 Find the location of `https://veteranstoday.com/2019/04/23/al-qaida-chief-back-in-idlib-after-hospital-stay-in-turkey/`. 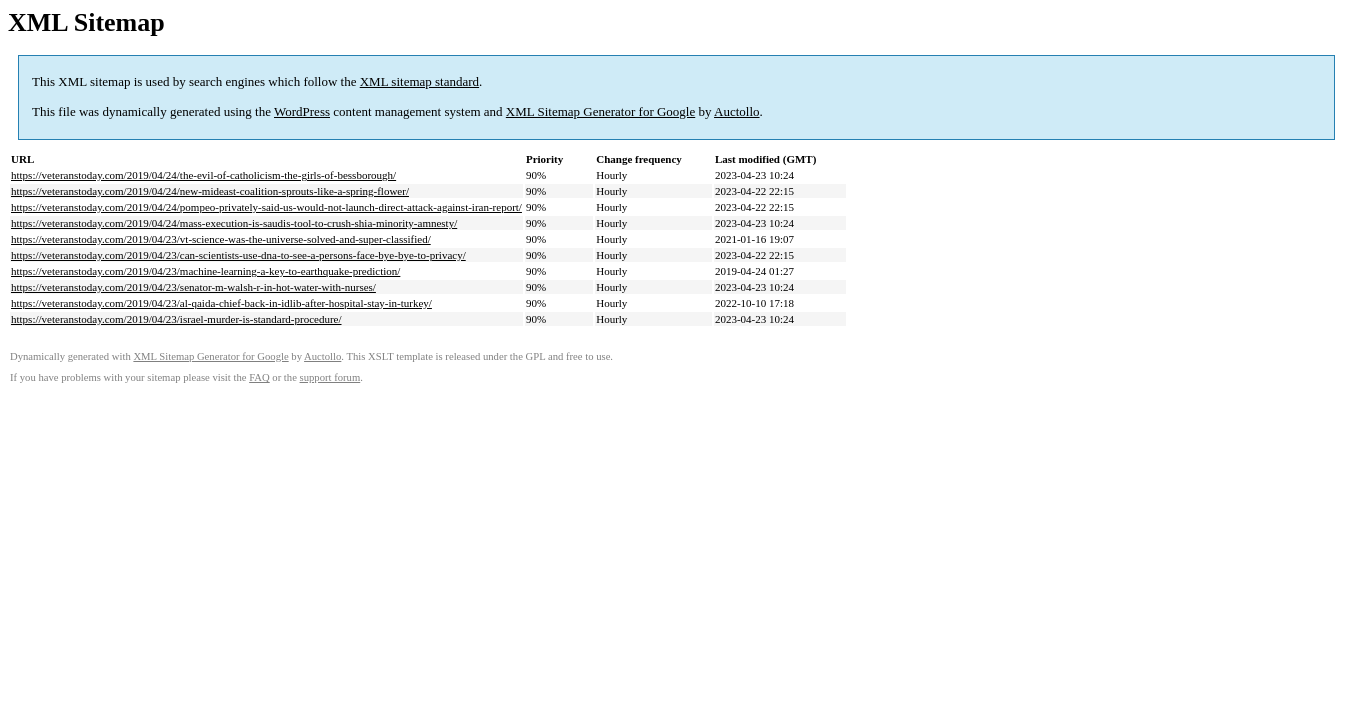

https://veteranstoday.com/2019/04/23/al-qaida-chief-back-in-idlib-after-hospital-stay-in-turkey/ is located at coordinates (221, 303).